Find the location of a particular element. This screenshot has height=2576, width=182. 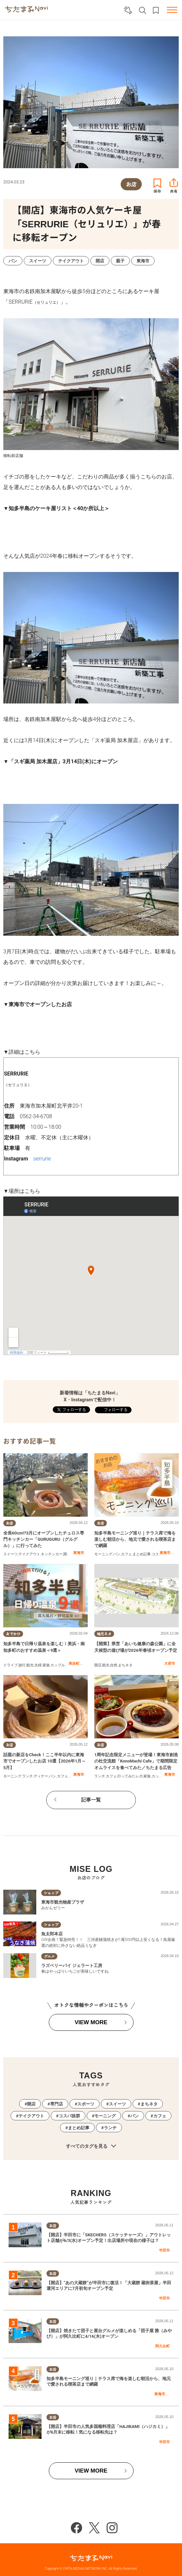

【開店】半田市の人気多国籍料理店「HAJIKAMI（ハジカミ）」が6月末に移転！気になる移転先は？ is located at coordinates (107, 2429).